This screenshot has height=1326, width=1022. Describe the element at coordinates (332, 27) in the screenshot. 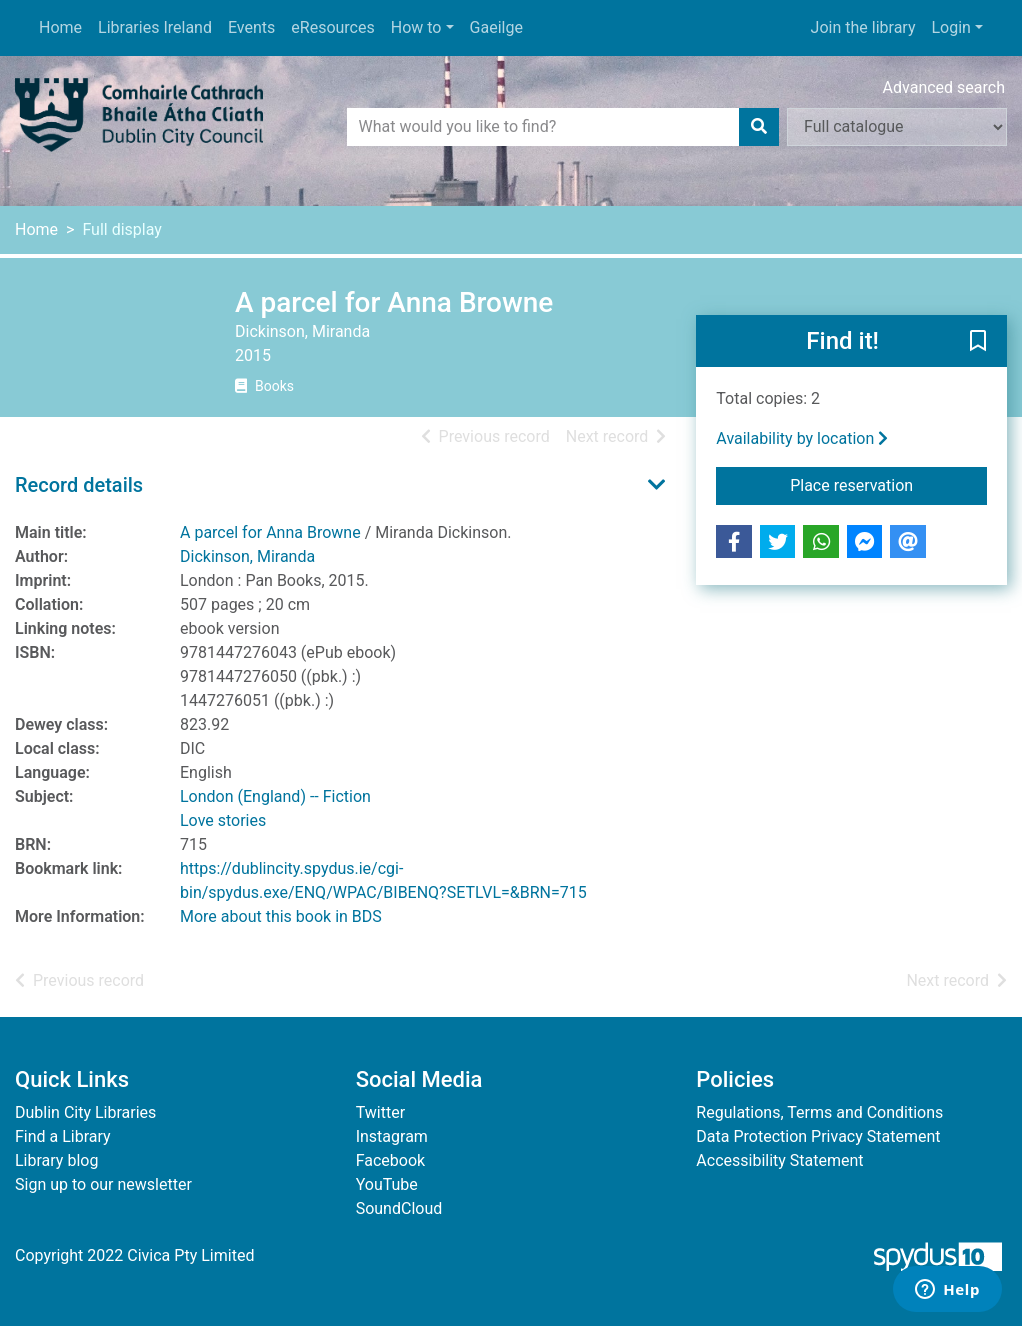

I see `eResources` at that location.